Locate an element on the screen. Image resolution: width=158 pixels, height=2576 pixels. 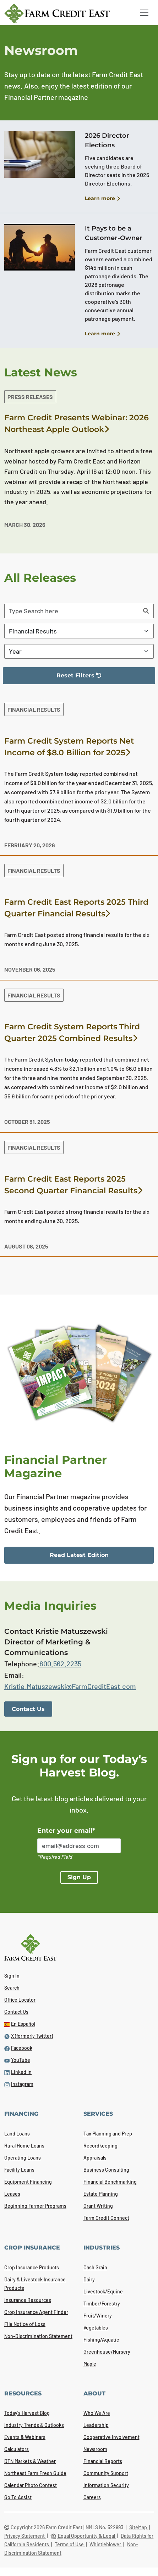
Who We Are is located at coordinates (96, 2413).